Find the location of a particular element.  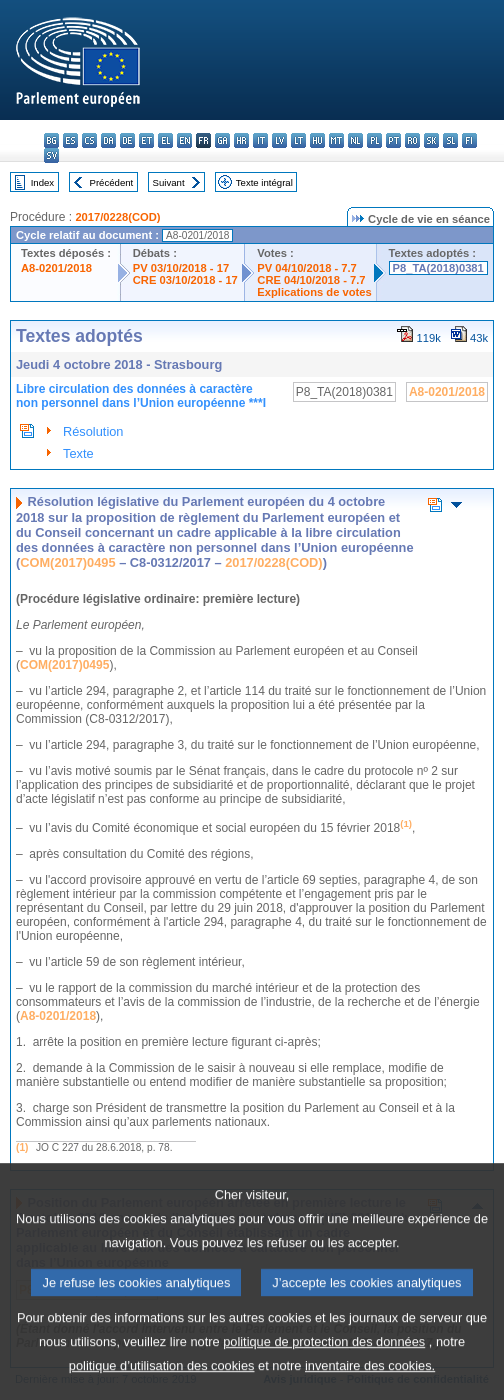

ro - română is located at coordinates (412, 140).